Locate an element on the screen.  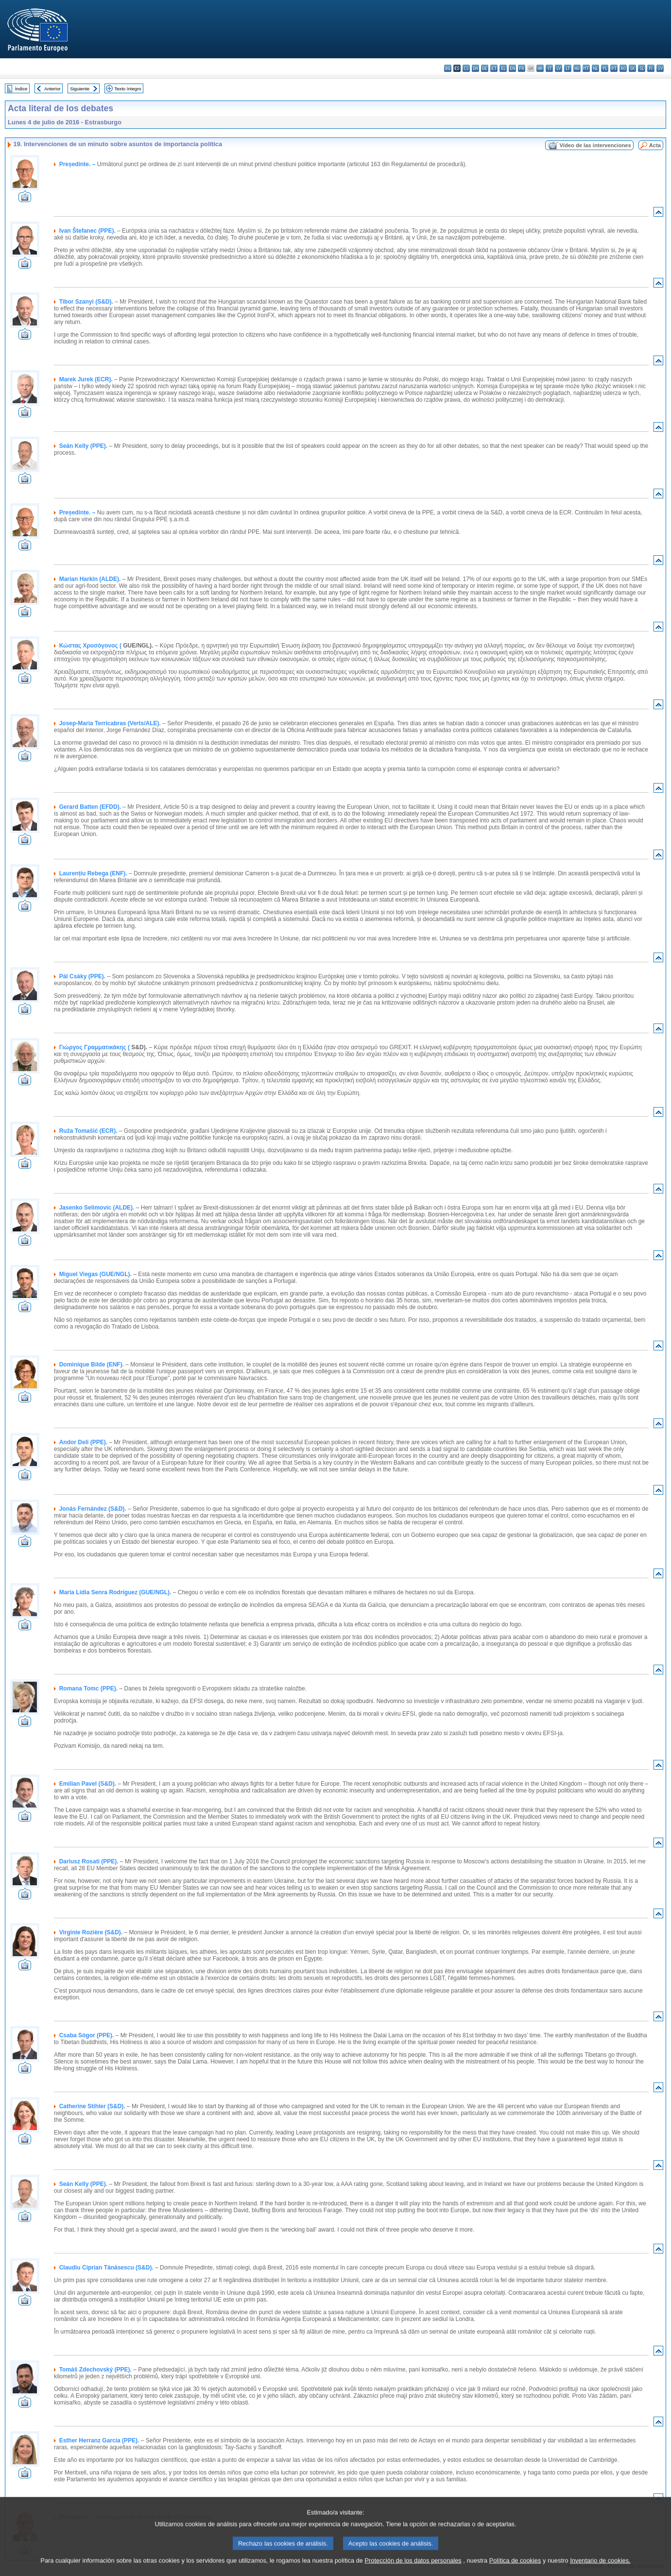
sl - slovenščina is located at coordinates (641, 68).